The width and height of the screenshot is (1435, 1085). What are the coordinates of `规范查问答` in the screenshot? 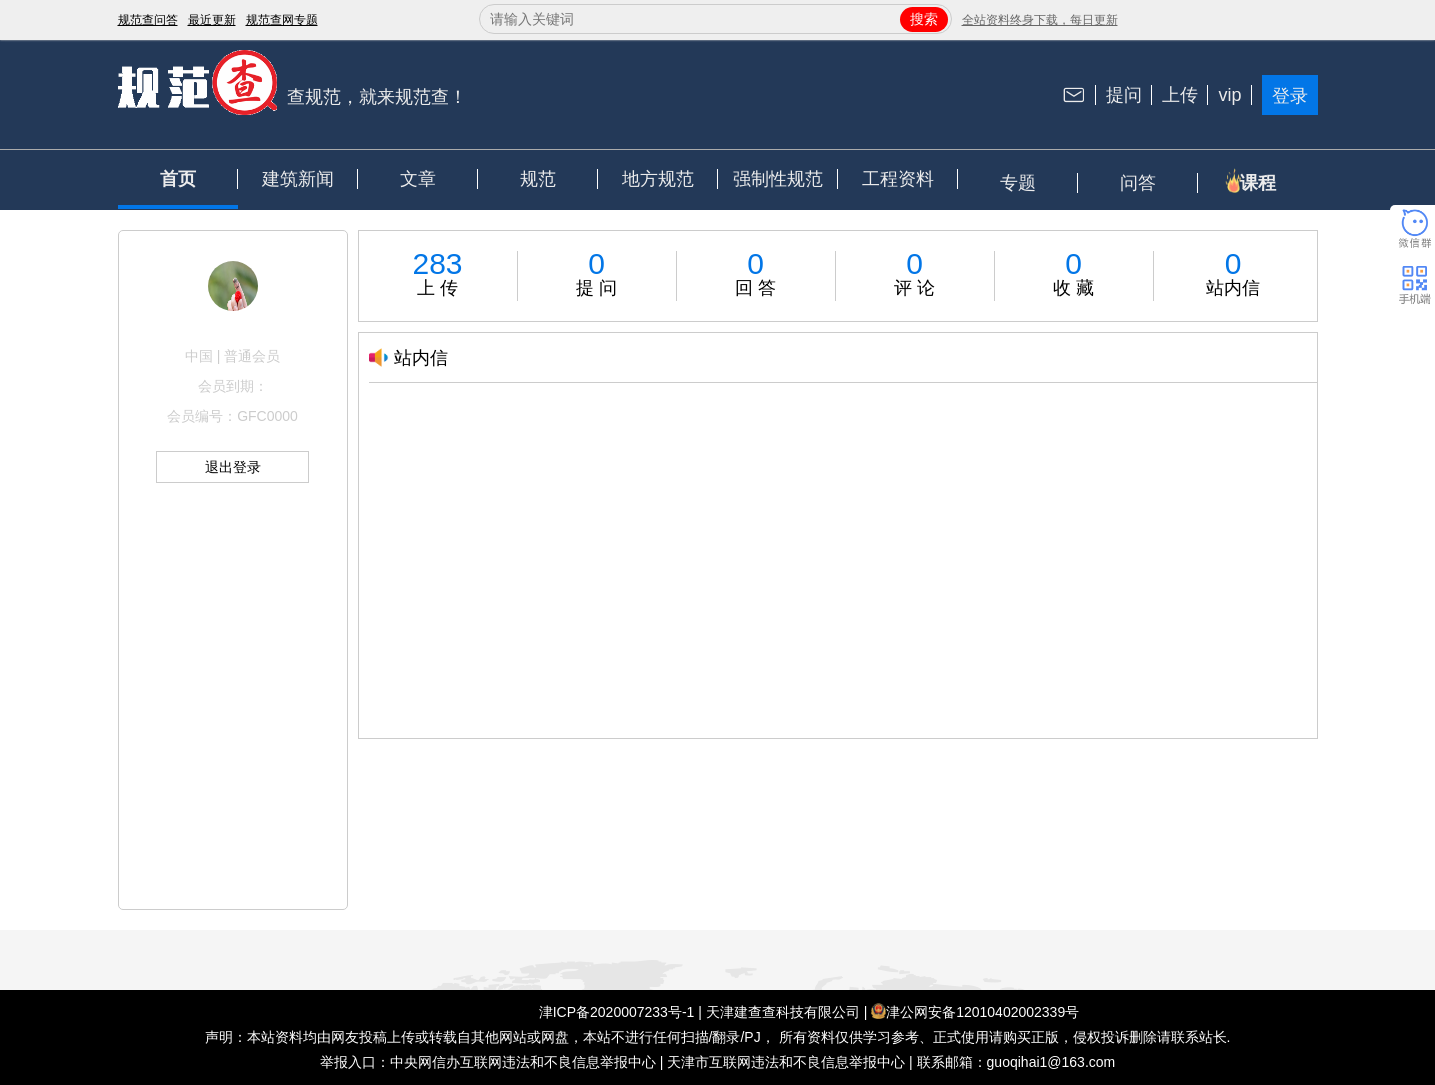 It's located at (148, 20).